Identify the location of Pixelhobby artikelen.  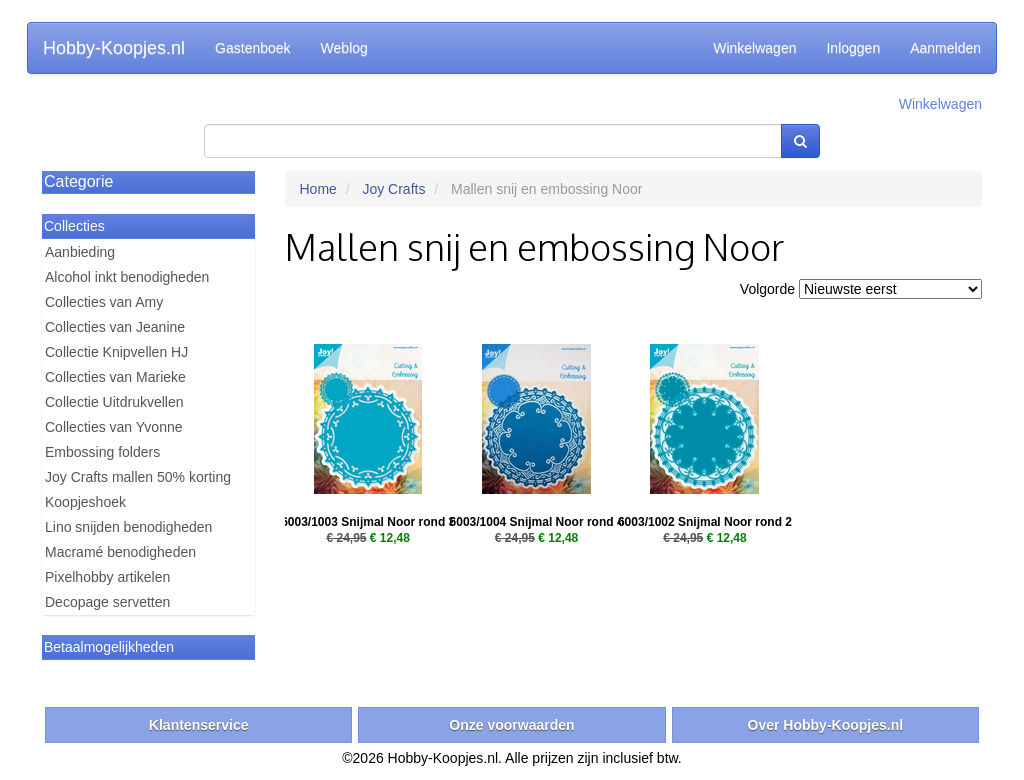
(107, 577).